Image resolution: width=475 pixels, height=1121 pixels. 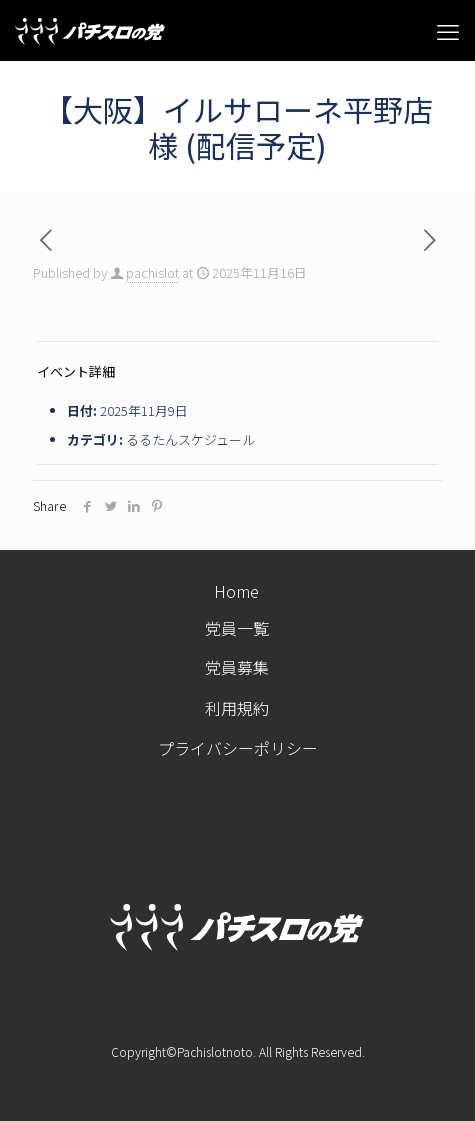 What do you see at coordinates (190, 439) in the screenshot?
I see `るるたんスケジュール` at bounding box center [190, 439].